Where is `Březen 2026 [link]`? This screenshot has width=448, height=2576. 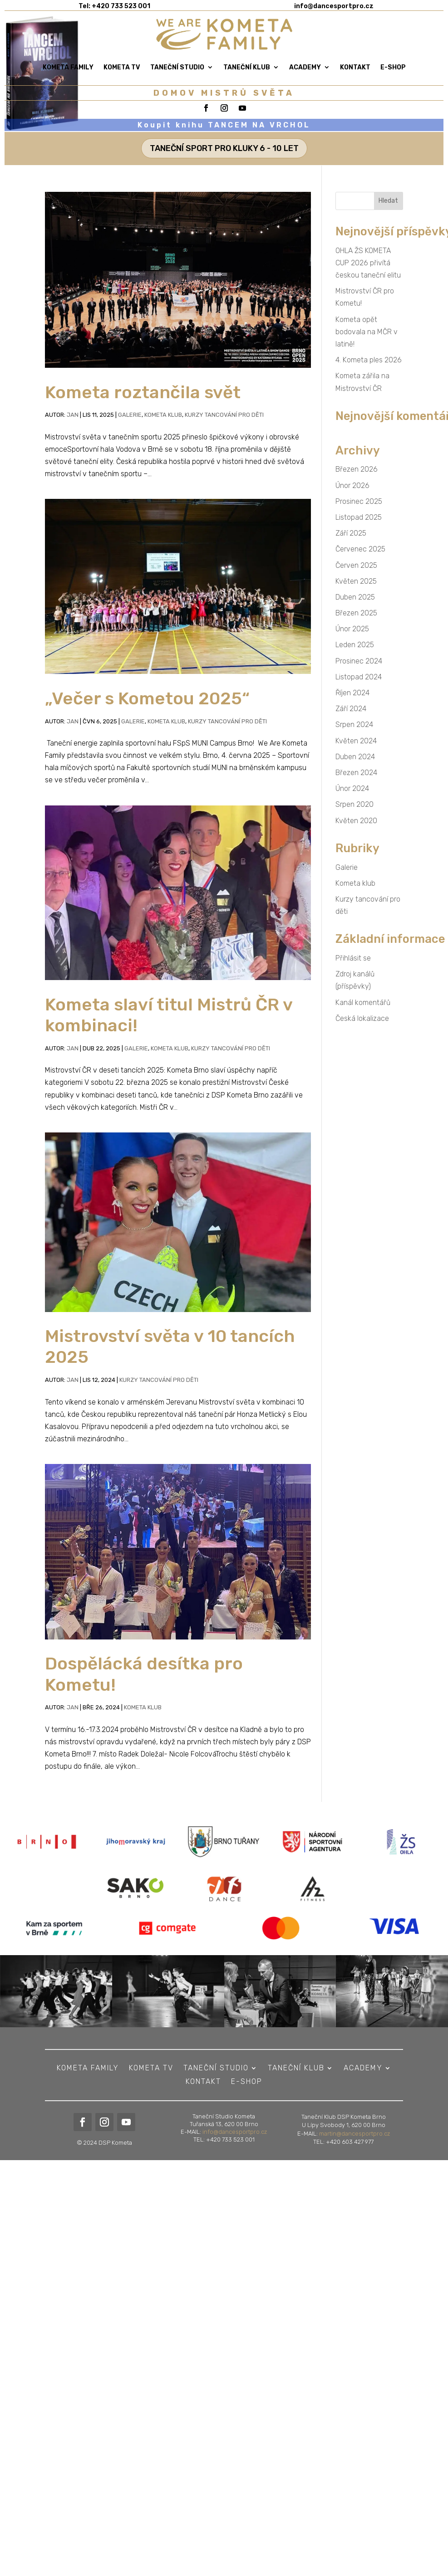 Březen 2026 [link] is located at coordinates (356, 469).